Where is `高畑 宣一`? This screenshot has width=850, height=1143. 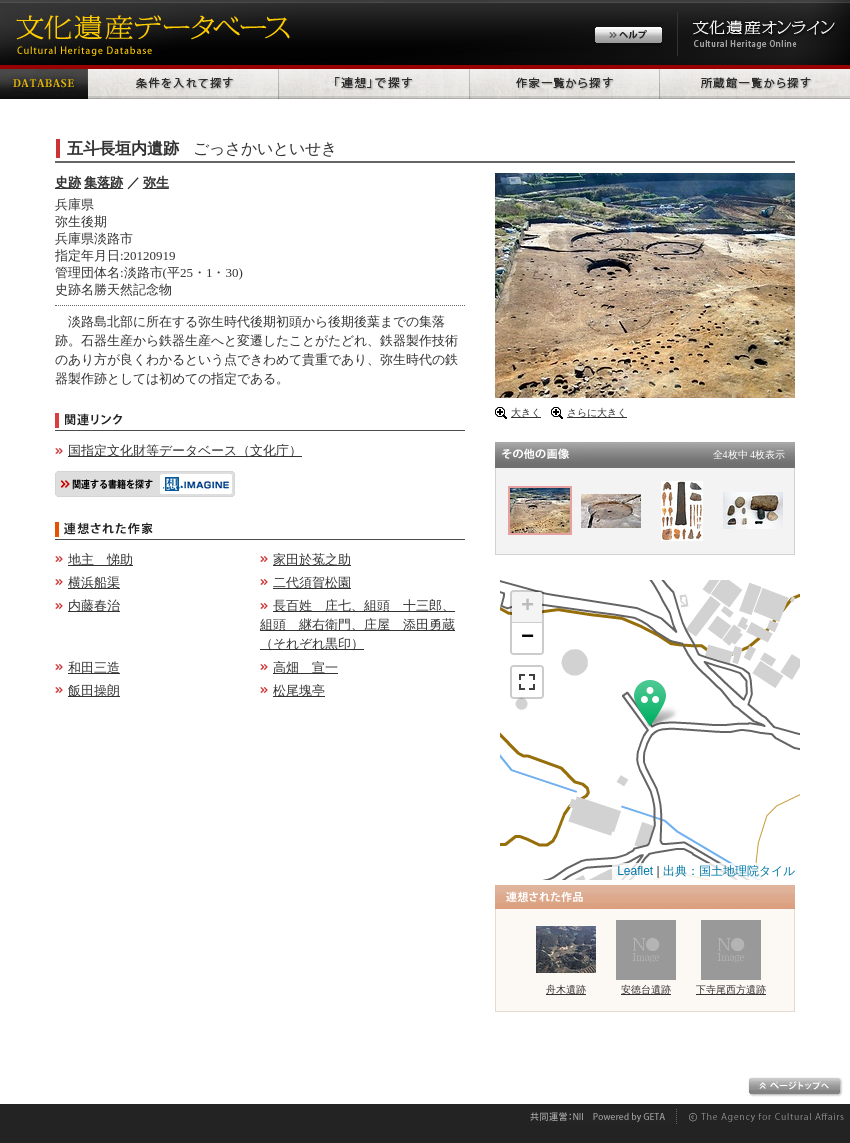 高畑 宣一 is located at coordinates (305, 667).